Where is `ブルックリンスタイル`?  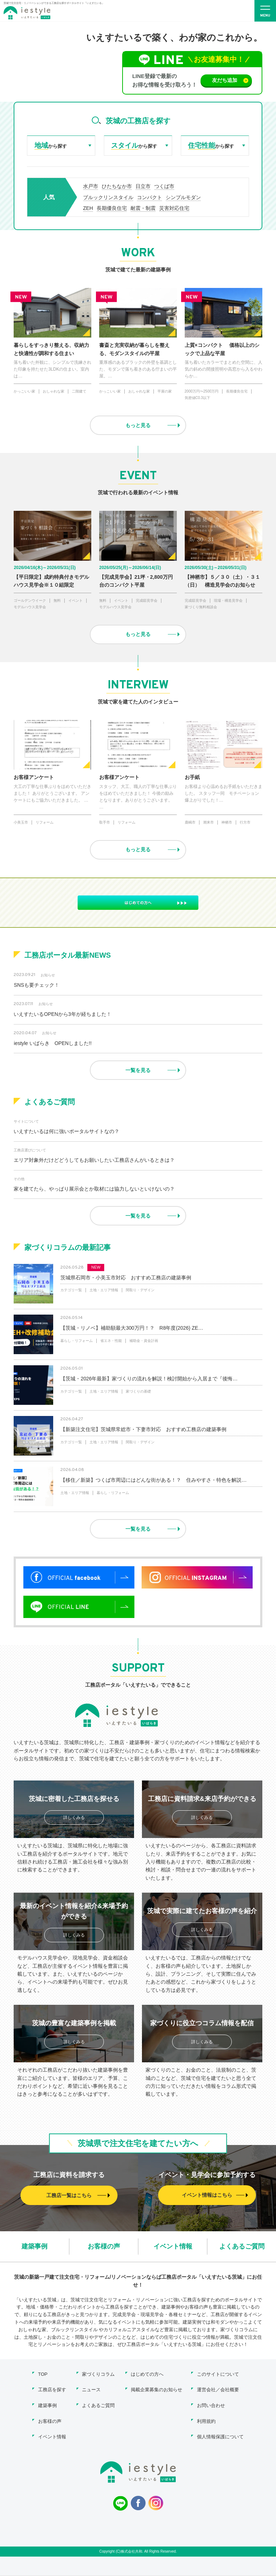 ブルックリンスタイル is located at coordinates (108, 198).